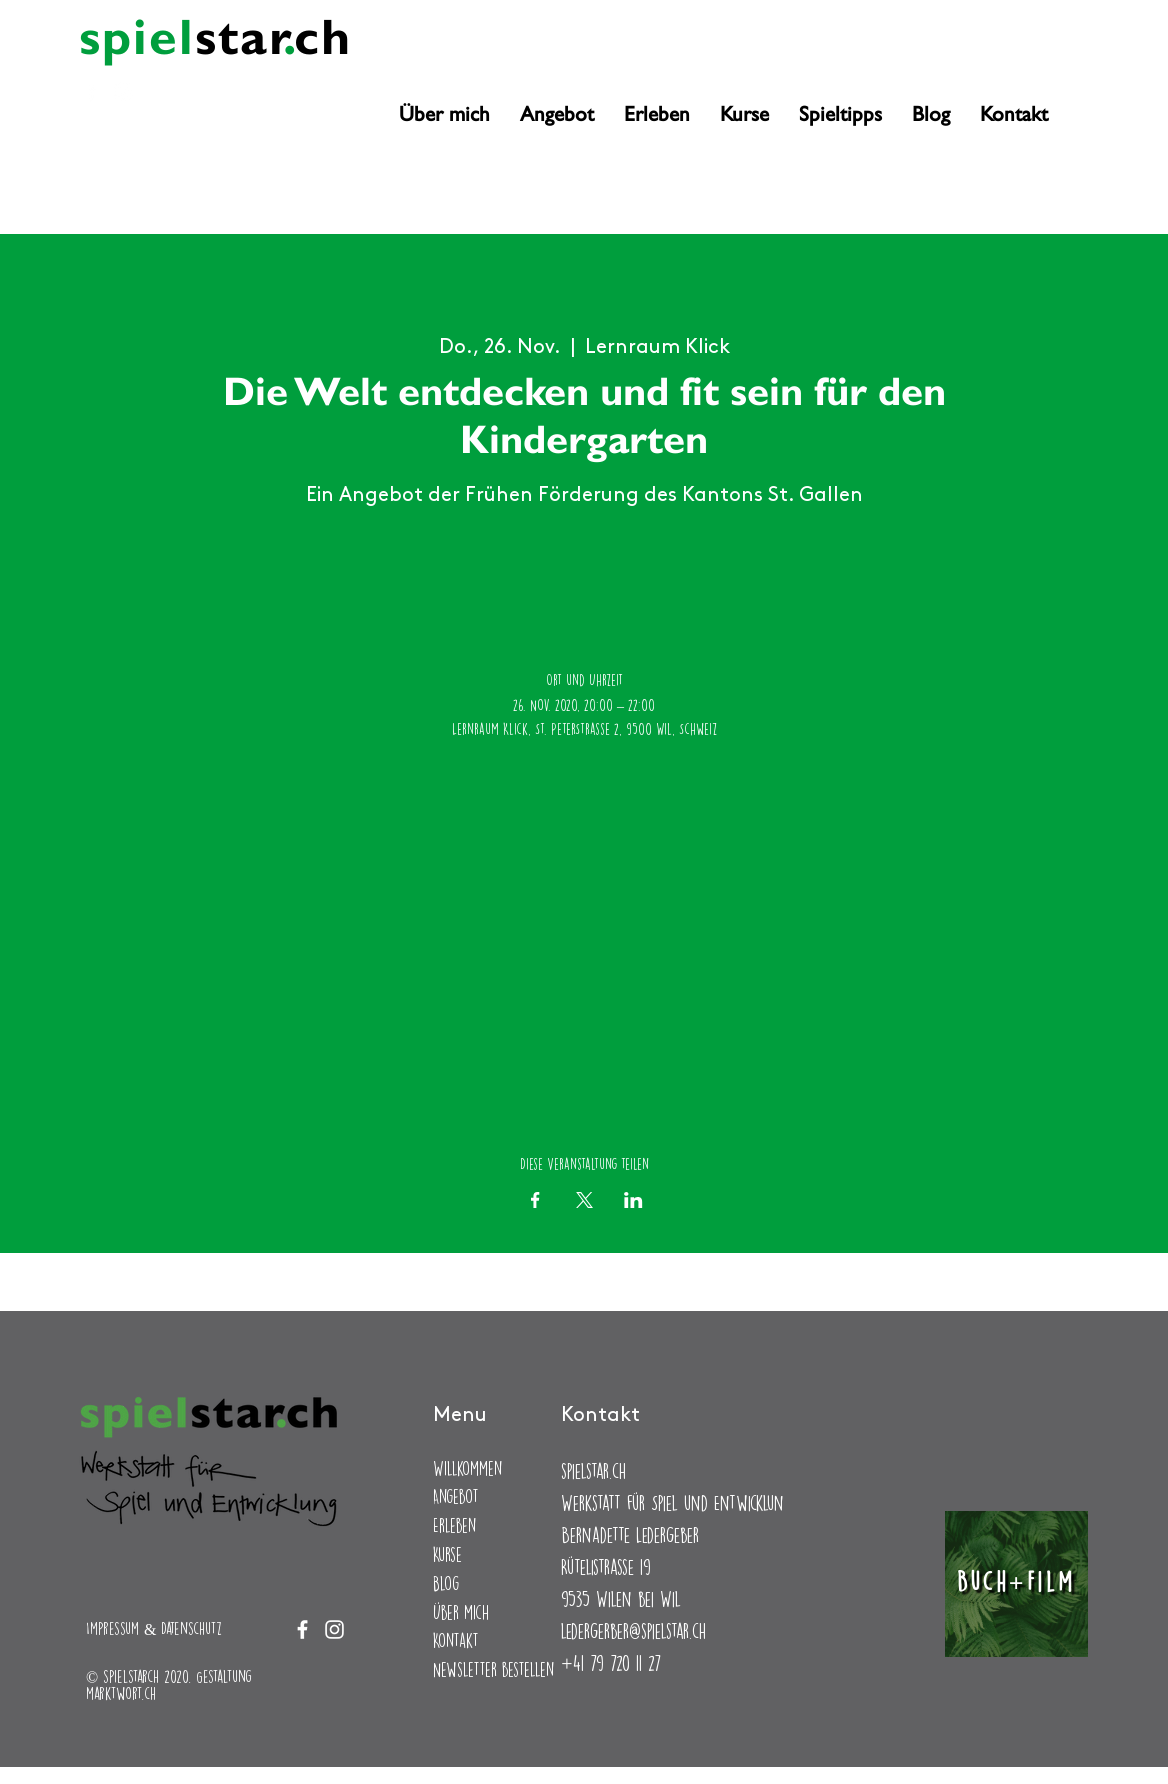 The image size is (1168, 1784). I want to click on [Facebook], so click(91, 91).